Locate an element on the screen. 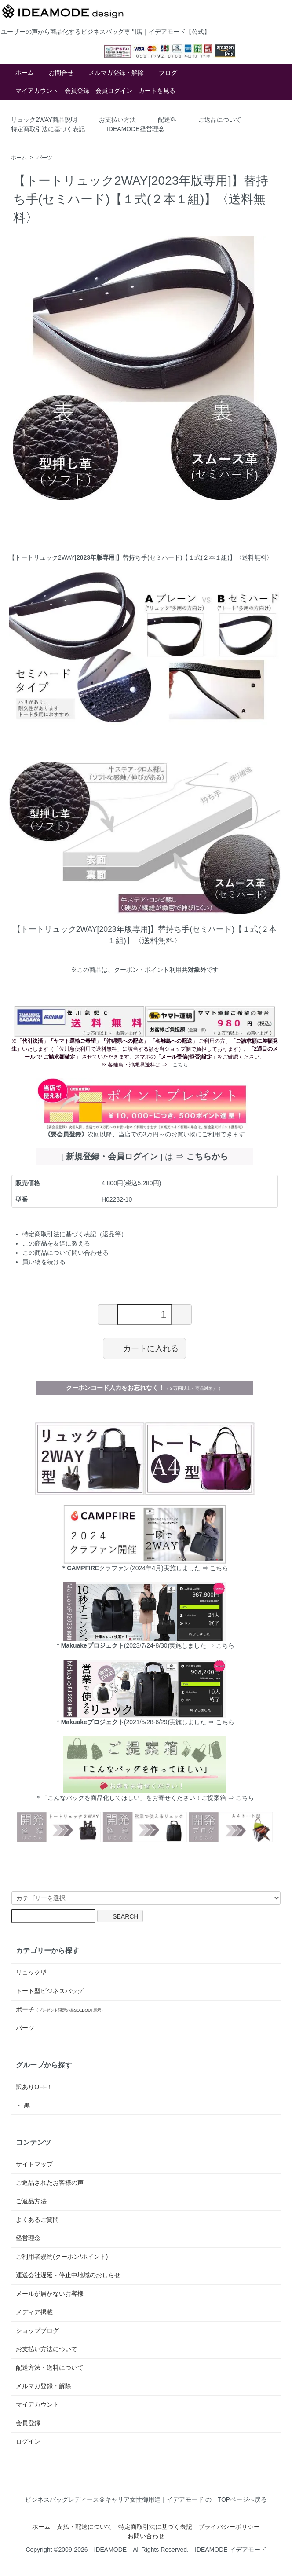 The width and height of the screenshot is (292, 2576). 特定商取引法に基づく表記 is located at coordinates (48, 128).